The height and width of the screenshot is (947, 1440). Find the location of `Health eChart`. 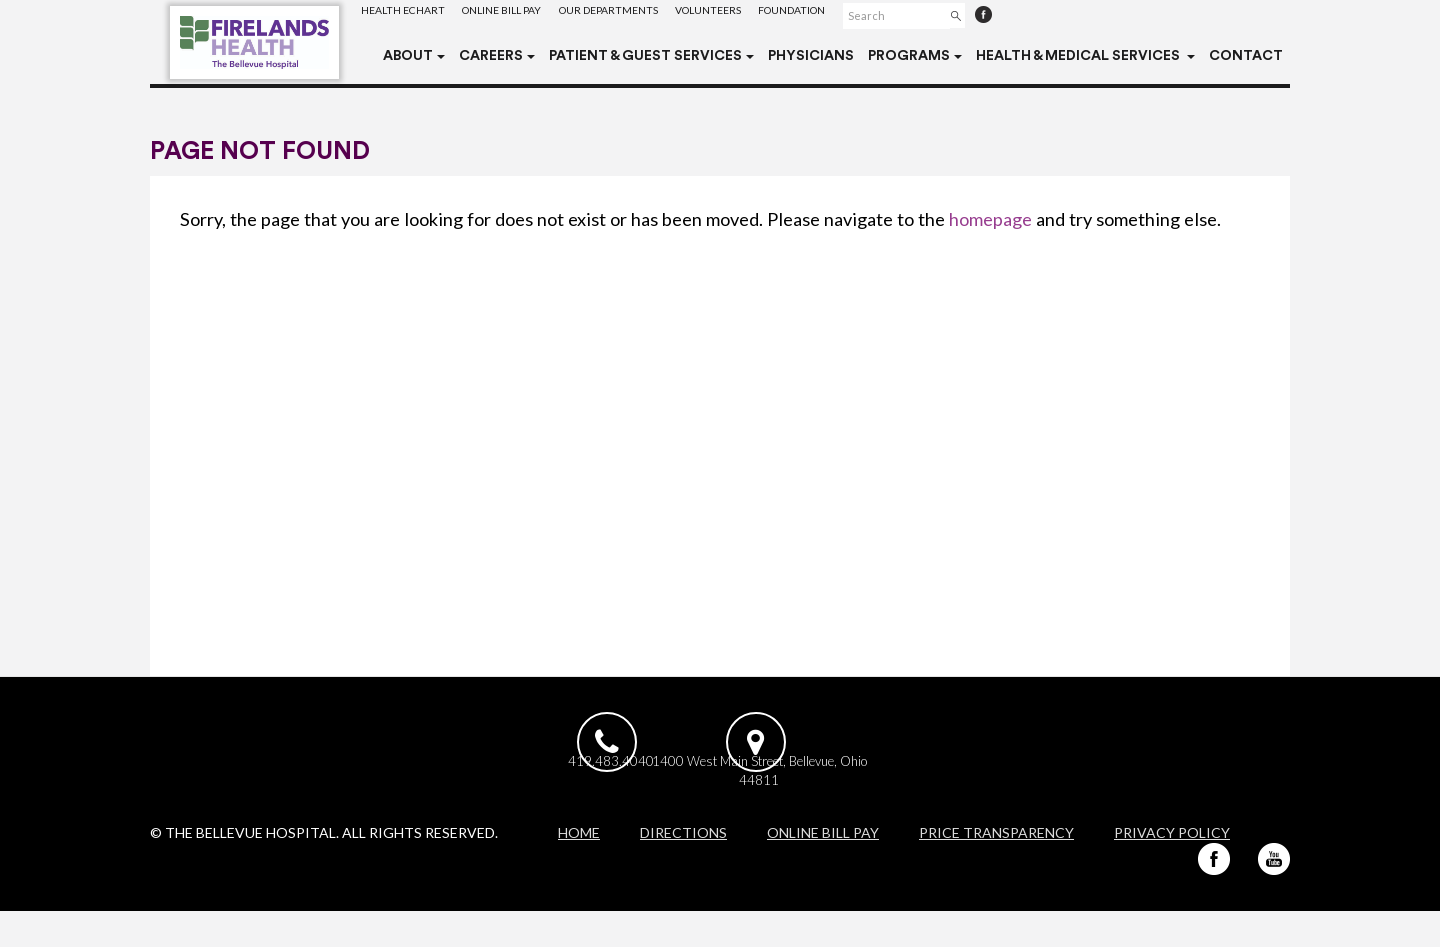

Health eChart is located at coordinates (408, 14).